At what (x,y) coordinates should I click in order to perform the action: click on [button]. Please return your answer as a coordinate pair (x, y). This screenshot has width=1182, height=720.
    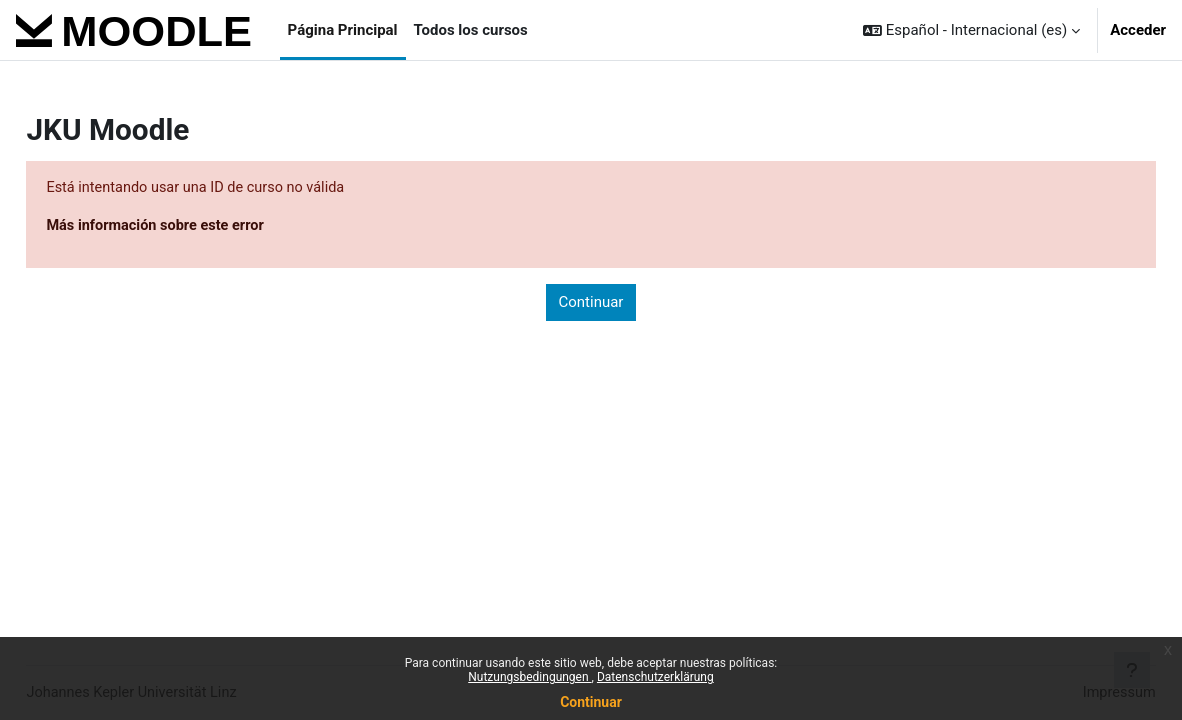
    Looking at the image, I should click on (971, 30).